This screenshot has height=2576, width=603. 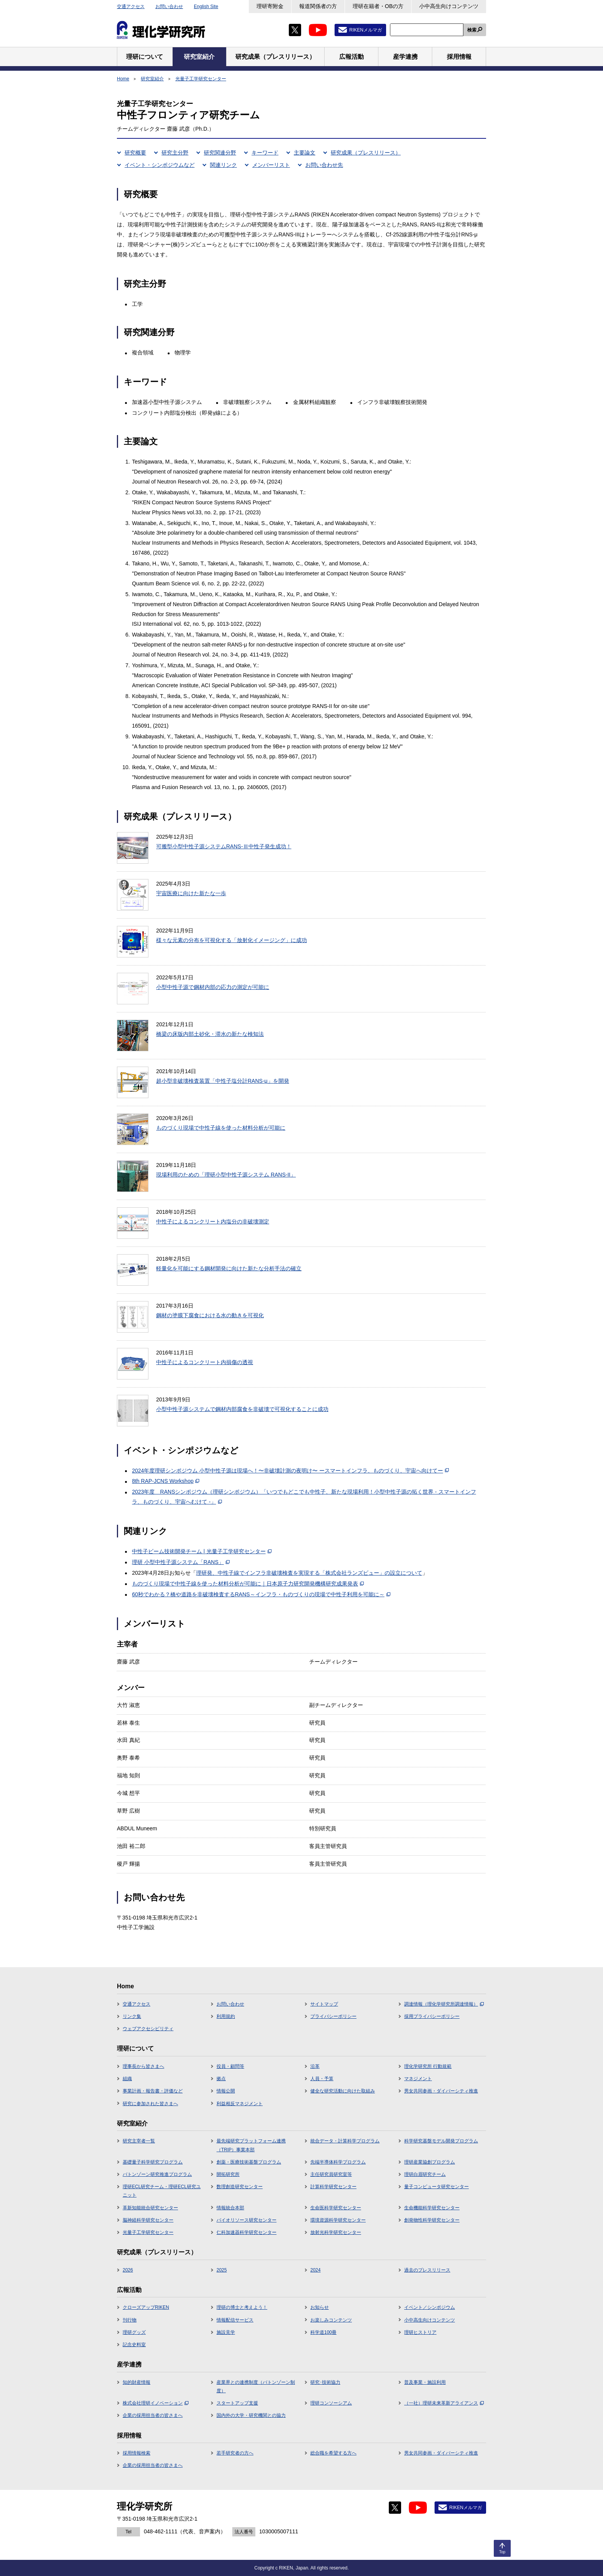 What do you see at coordinates (366, 153) in the screenshot?
I see `研究成果（プレスリリース）` at bounding box center [366, 153].